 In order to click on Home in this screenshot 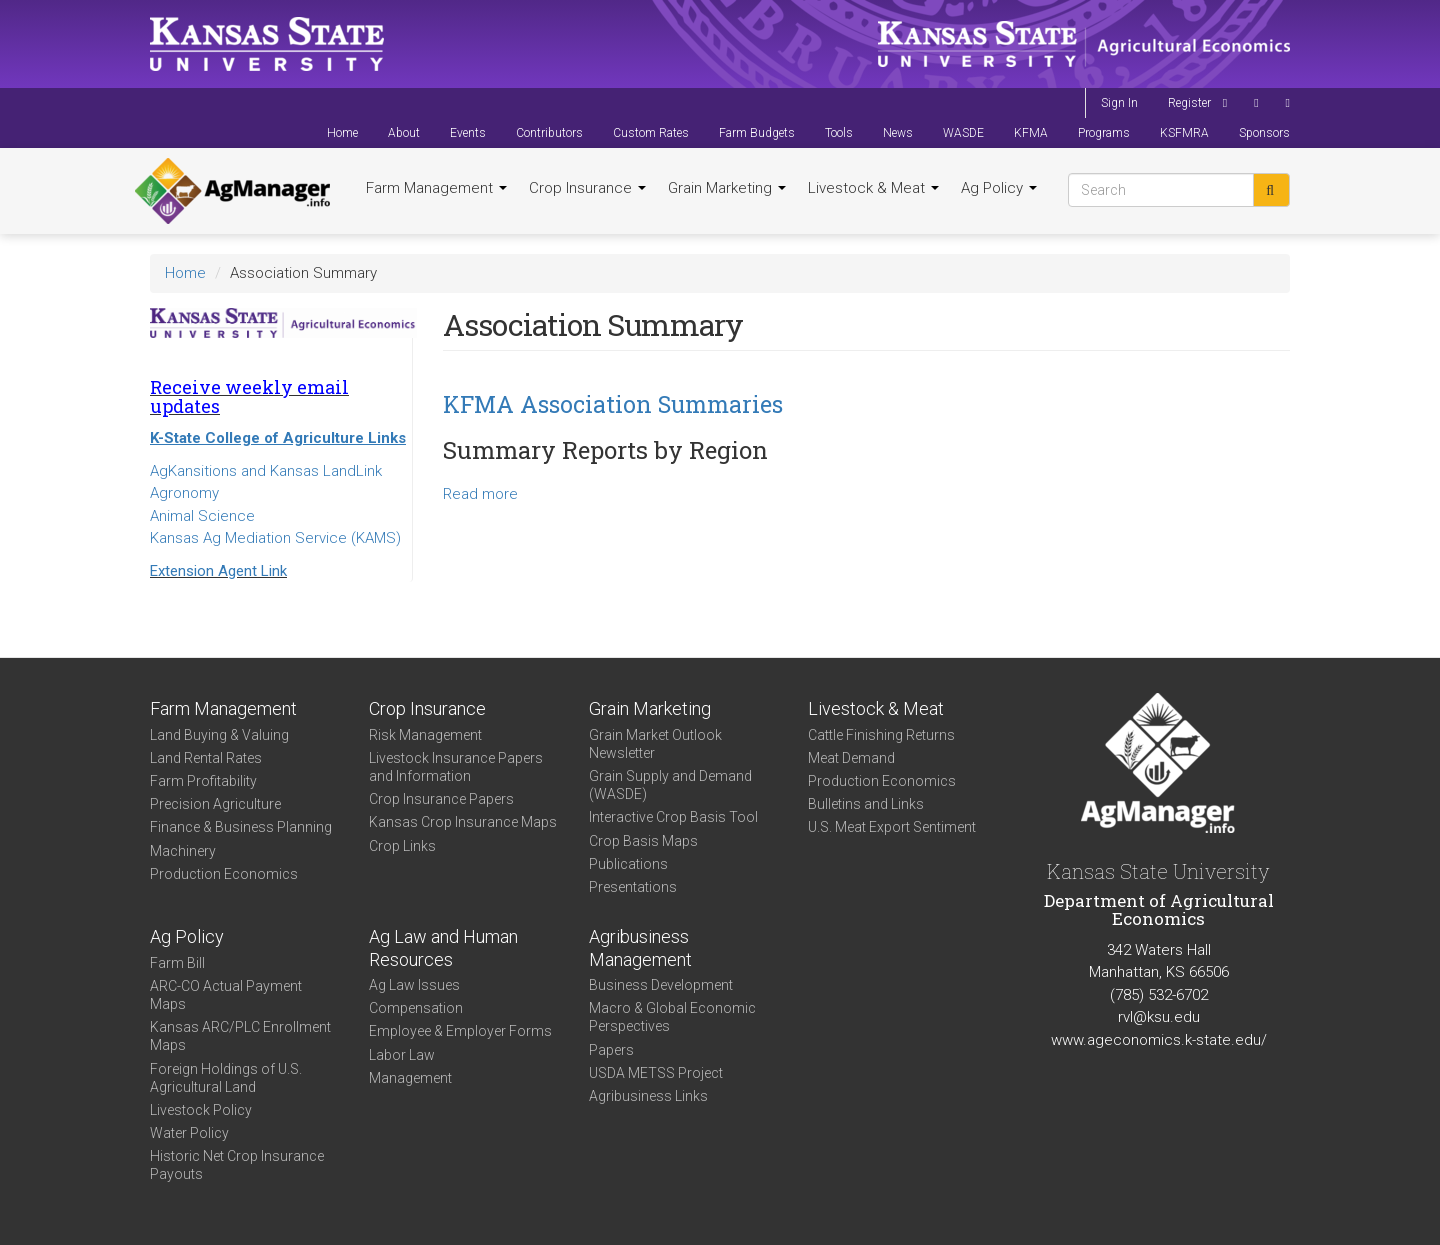, I will do `click(342, 133)`.